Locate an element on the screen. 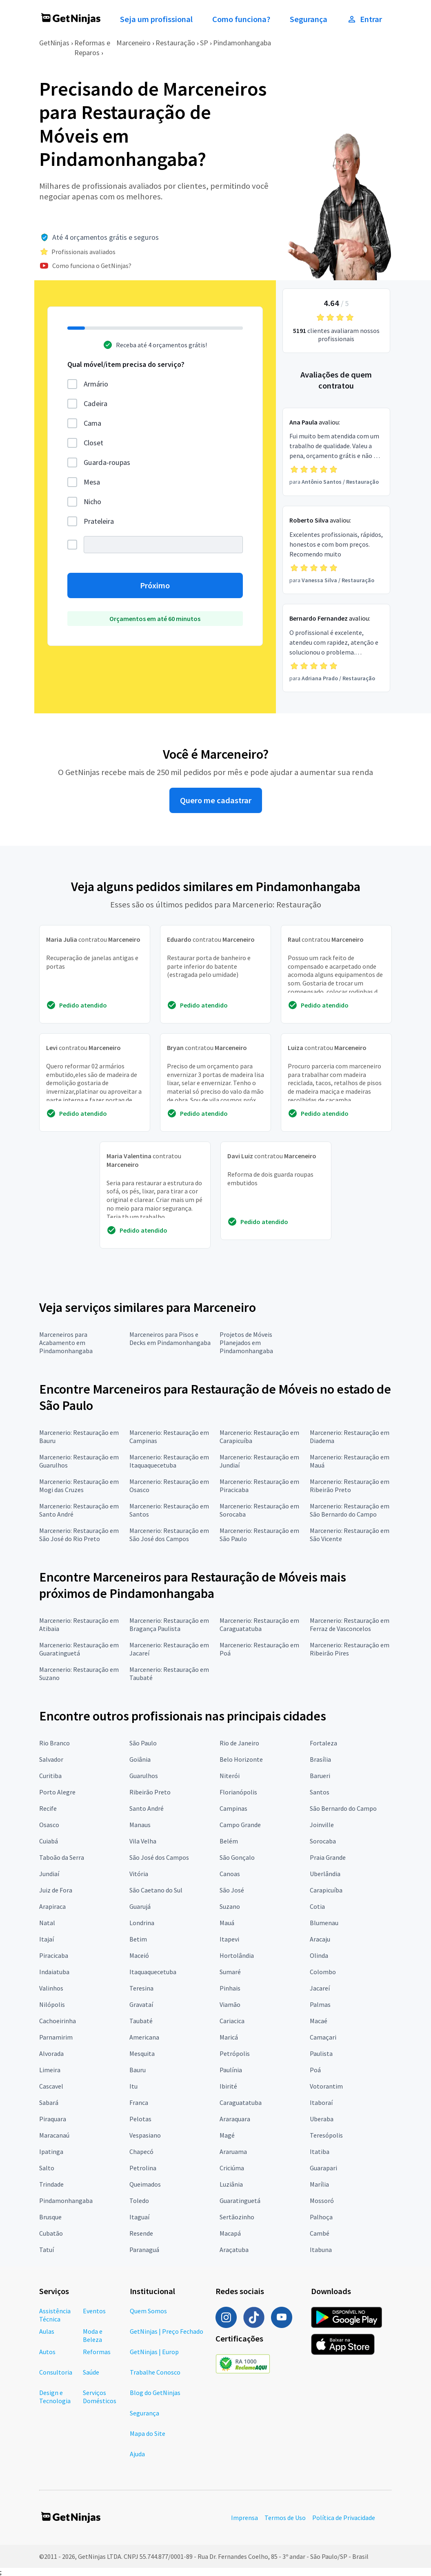 Image resolution: width=431 pixels, height=2576 pixels. Guarulhos is located at coordinates (143, 1776).